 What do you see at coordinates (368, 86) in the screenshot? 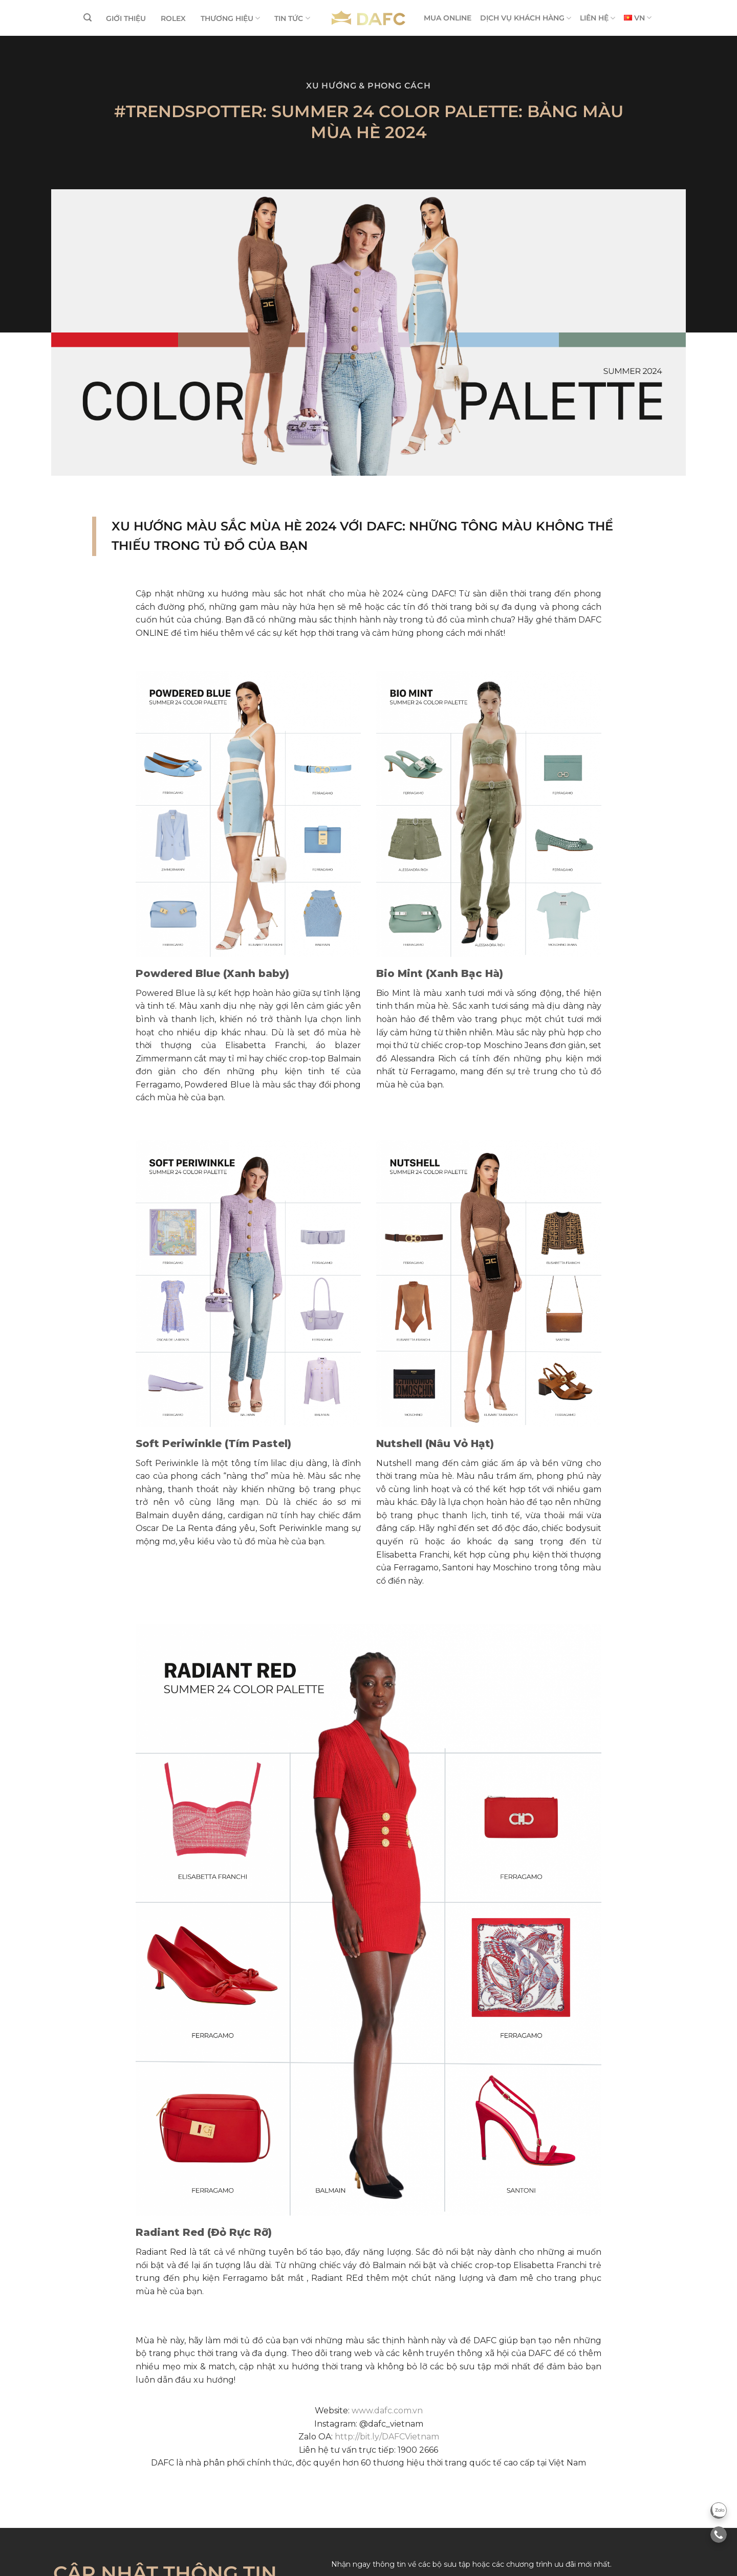
I see `Xu hướng & Phong cách` at bounding box center [368, 86].